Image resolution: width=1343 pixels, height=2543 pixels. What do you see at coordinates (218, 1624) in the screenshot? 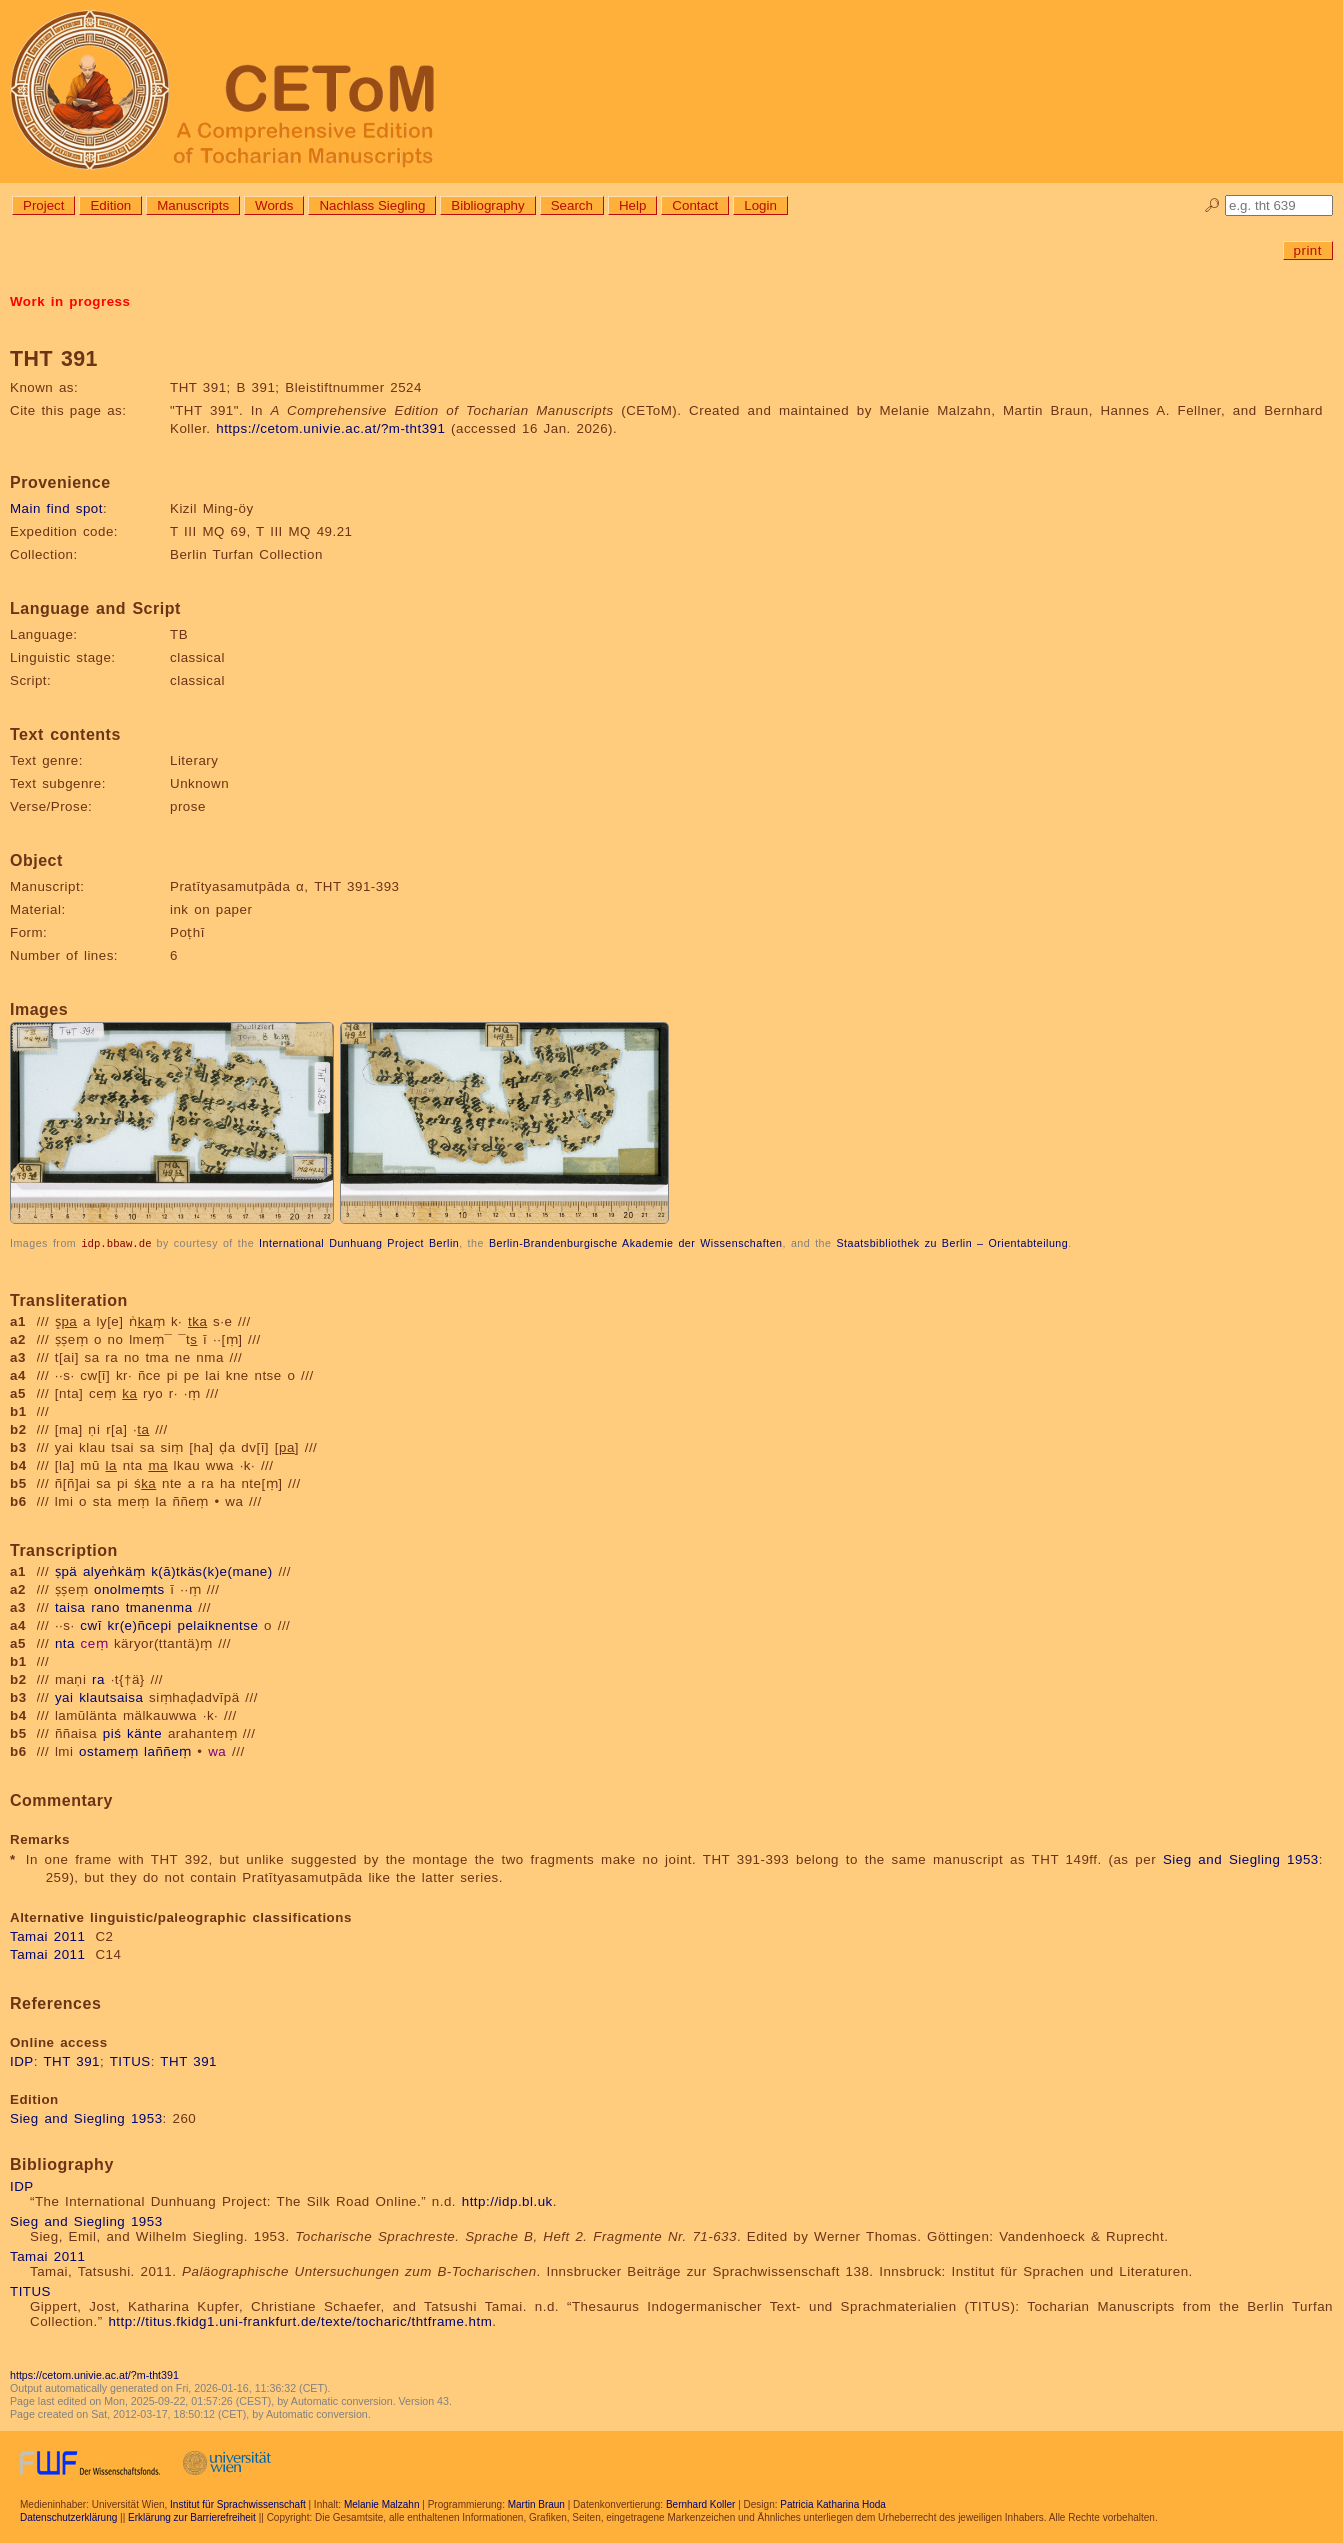
I see `pelaiknentse` at bounding box center [218, 1624].